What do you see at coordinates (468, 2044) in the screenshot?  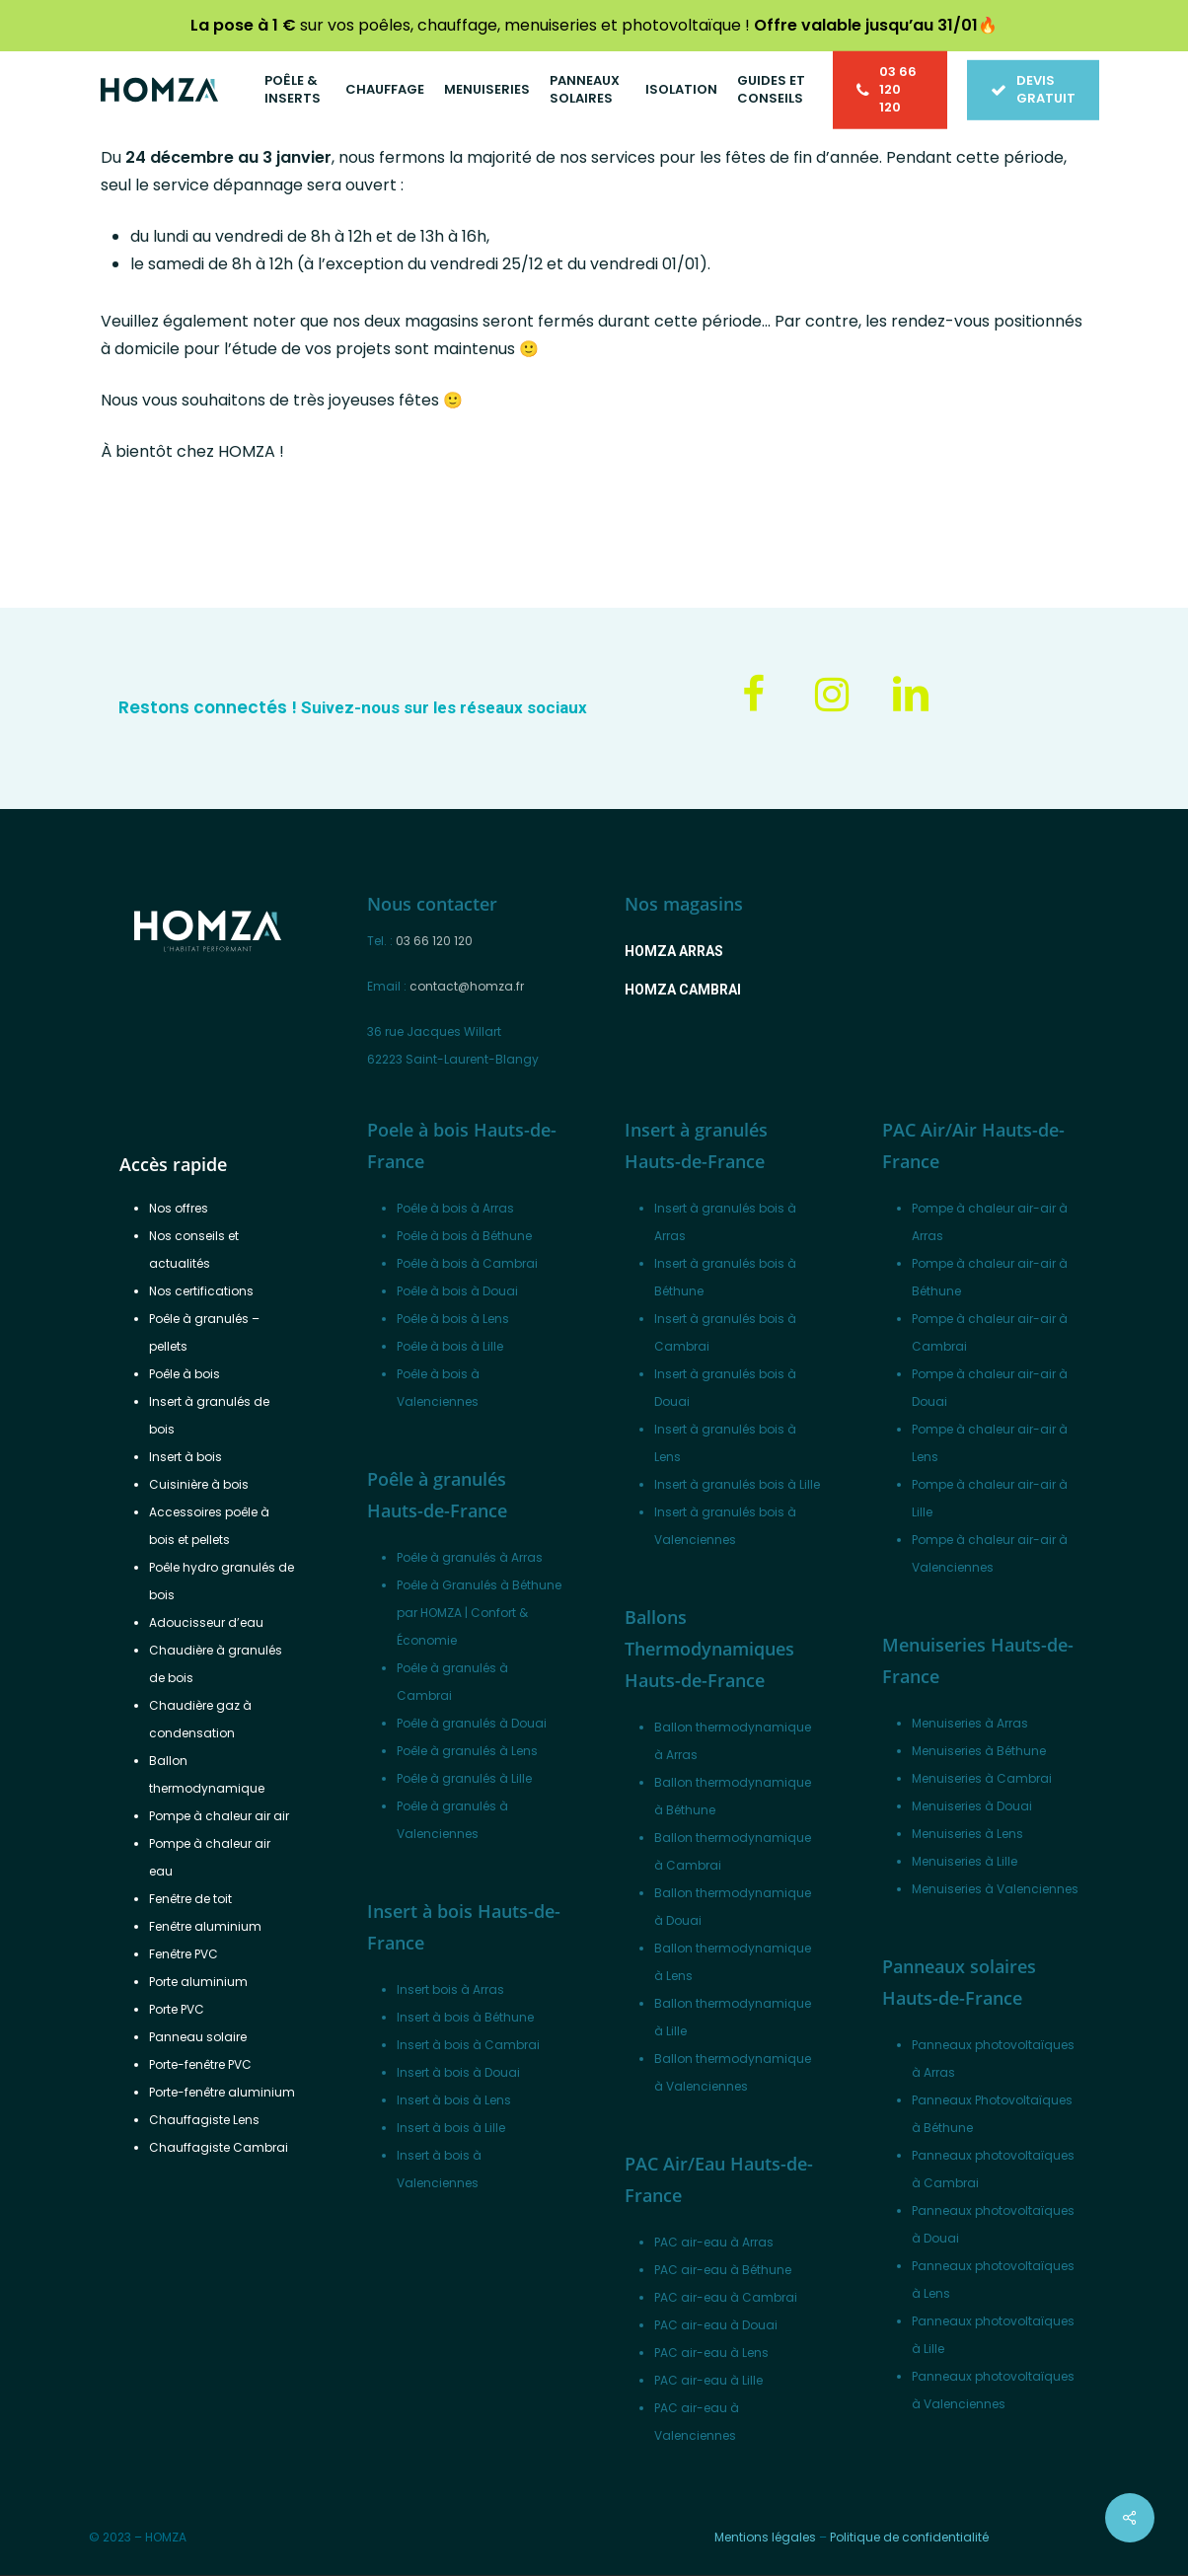 I see `Insert à bois à Cambrai` at bounding box center [468, 2044].